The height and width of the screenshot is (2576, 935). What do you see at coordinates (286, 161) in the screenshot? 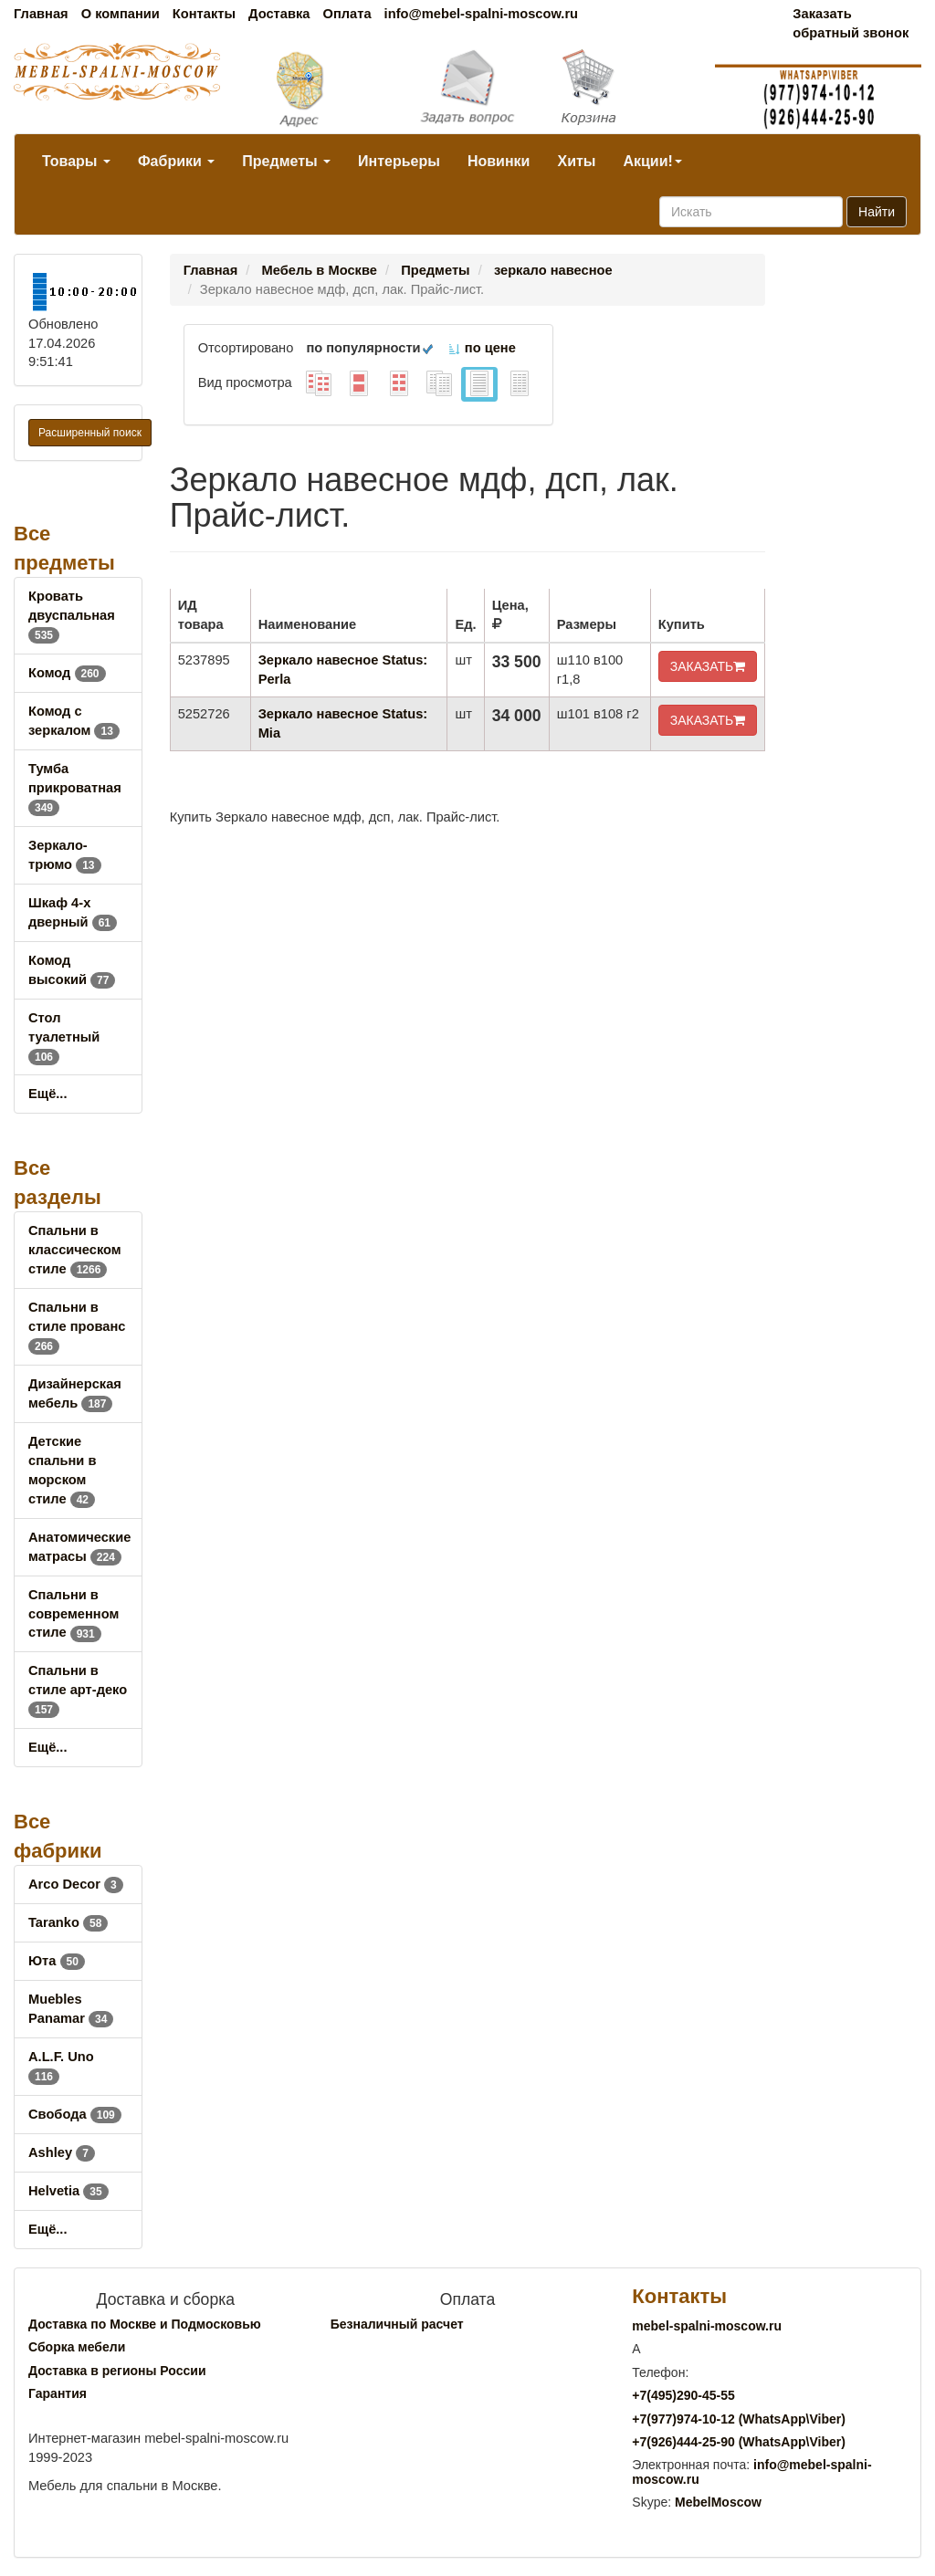
I see `Предметы` at bounding box center [286, 161].